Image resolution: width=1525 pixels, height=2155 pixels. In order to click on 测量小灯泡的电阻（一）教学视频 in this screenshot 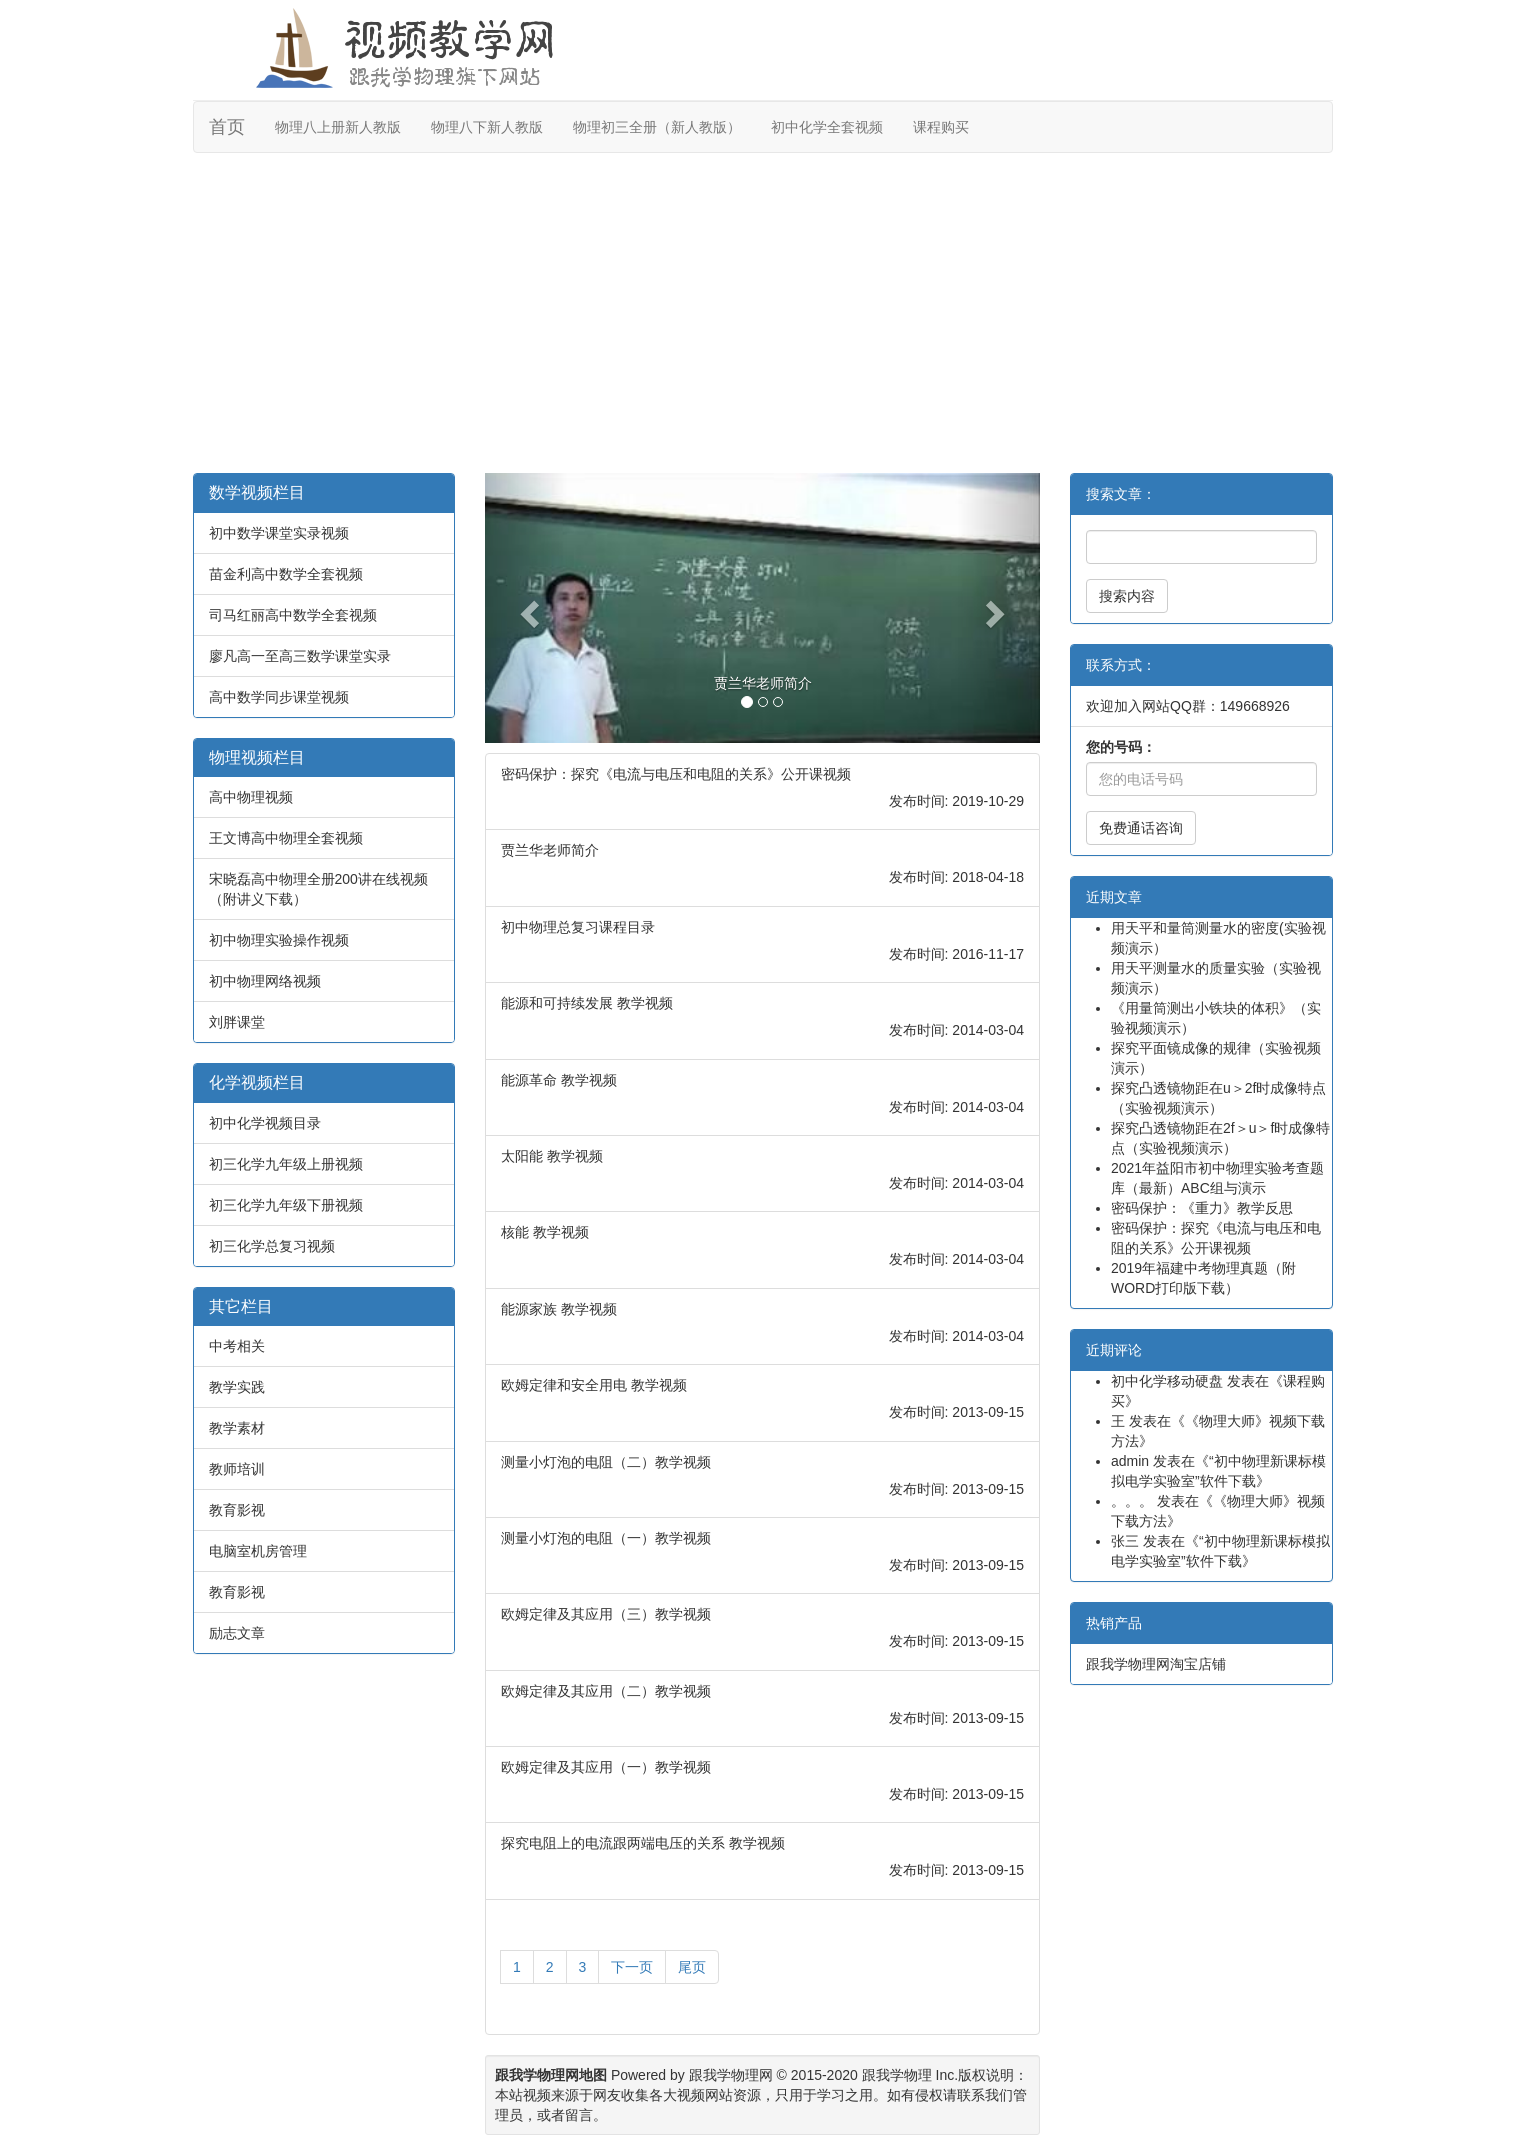, I will do `click(606, 1538)`.